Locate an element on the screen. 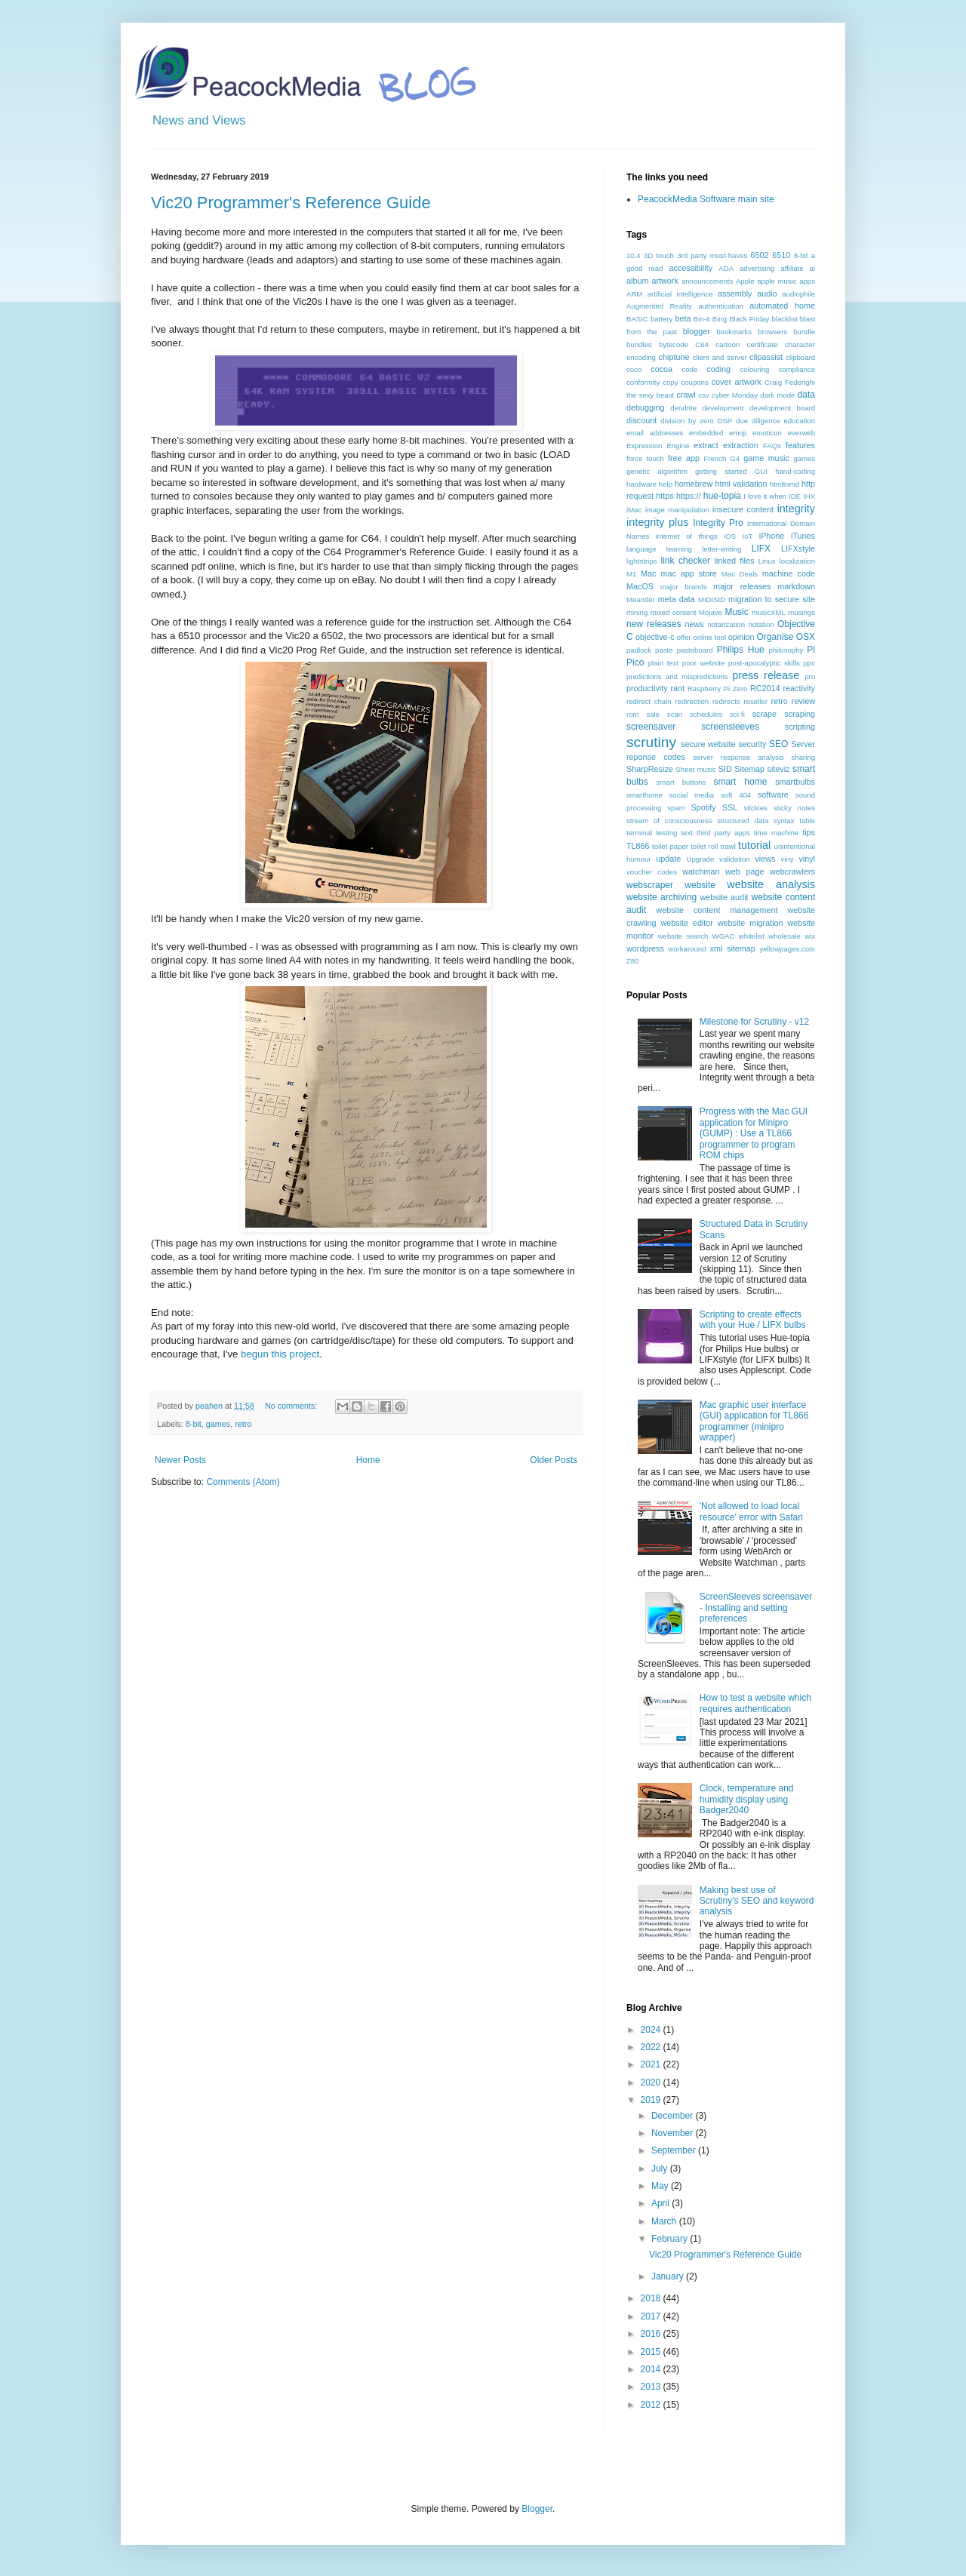  blogger is located at coordinates (696, 331).